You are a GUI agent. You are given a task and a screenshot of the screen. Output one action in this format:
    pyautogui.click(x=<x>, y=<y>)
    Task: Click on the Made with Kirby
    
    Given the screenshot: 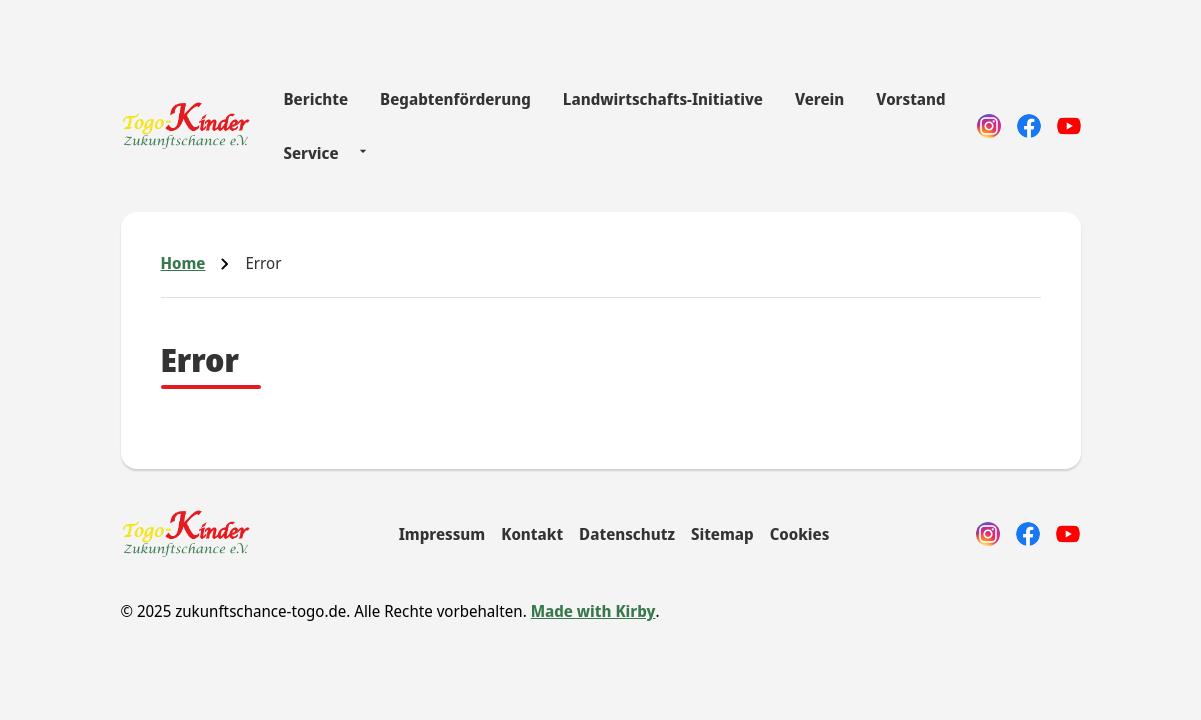 What is the action you would take?
    pyautogui.click(x=593, y=611)
    